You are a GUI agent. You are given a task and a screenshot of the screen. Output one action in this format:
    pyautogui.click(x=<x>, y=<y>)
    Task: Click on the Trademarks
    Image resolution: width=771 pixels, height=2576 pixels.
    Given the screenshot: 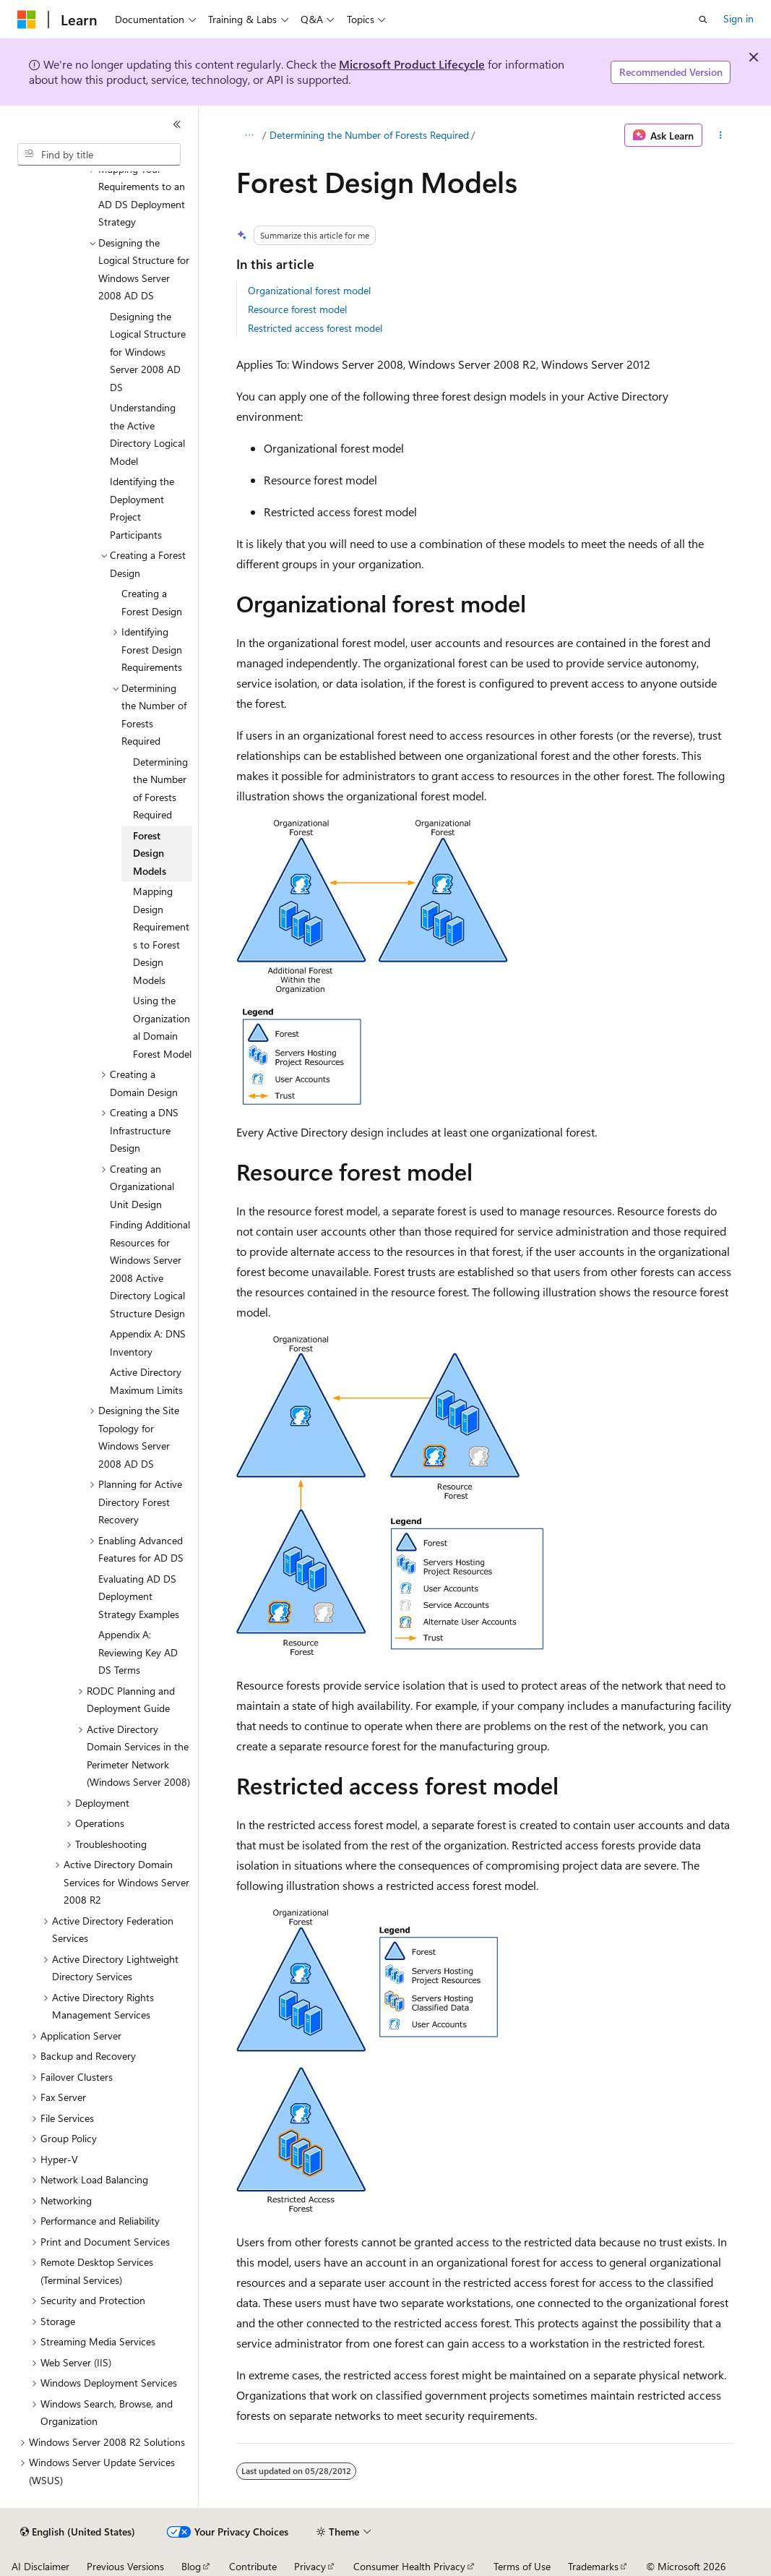 What is the action you would take?
    pyautogui.click(x=593, y=2566)
    